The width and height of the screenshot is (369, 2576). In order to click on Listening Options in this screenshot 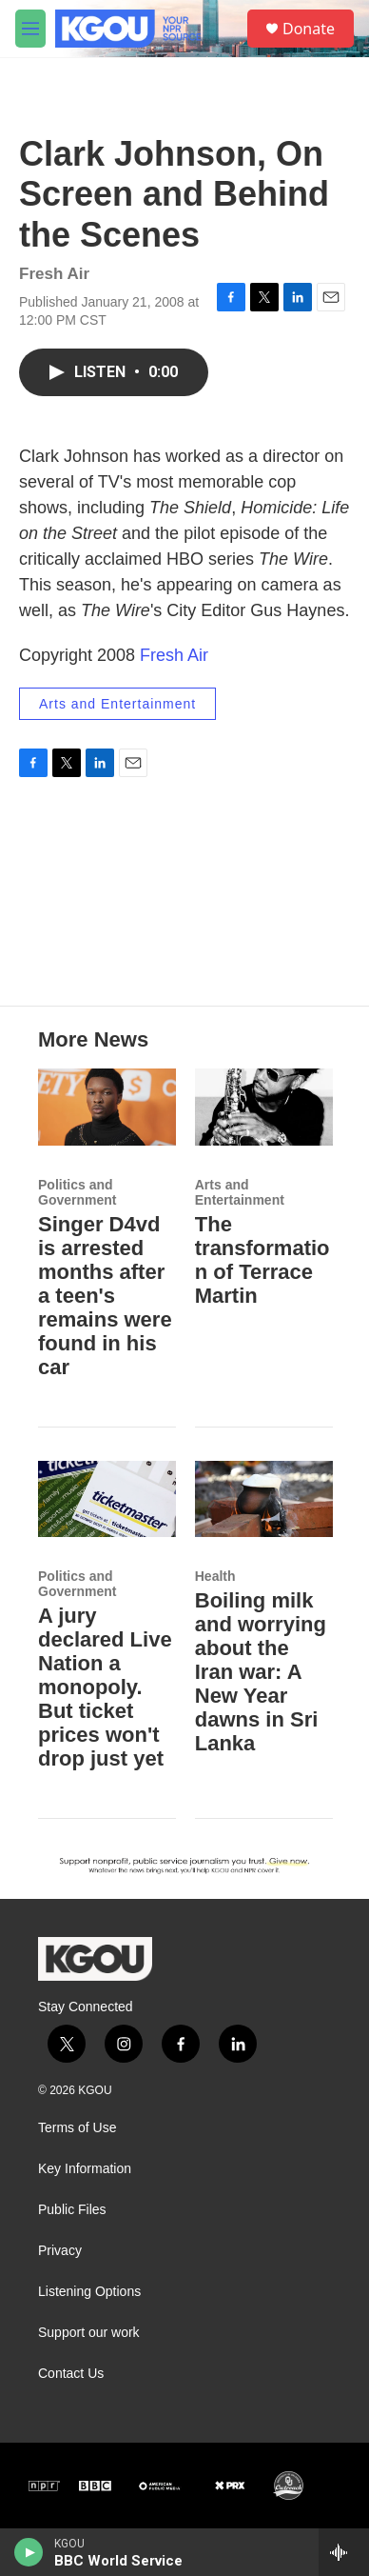, I will do `click(89, 2292)`.